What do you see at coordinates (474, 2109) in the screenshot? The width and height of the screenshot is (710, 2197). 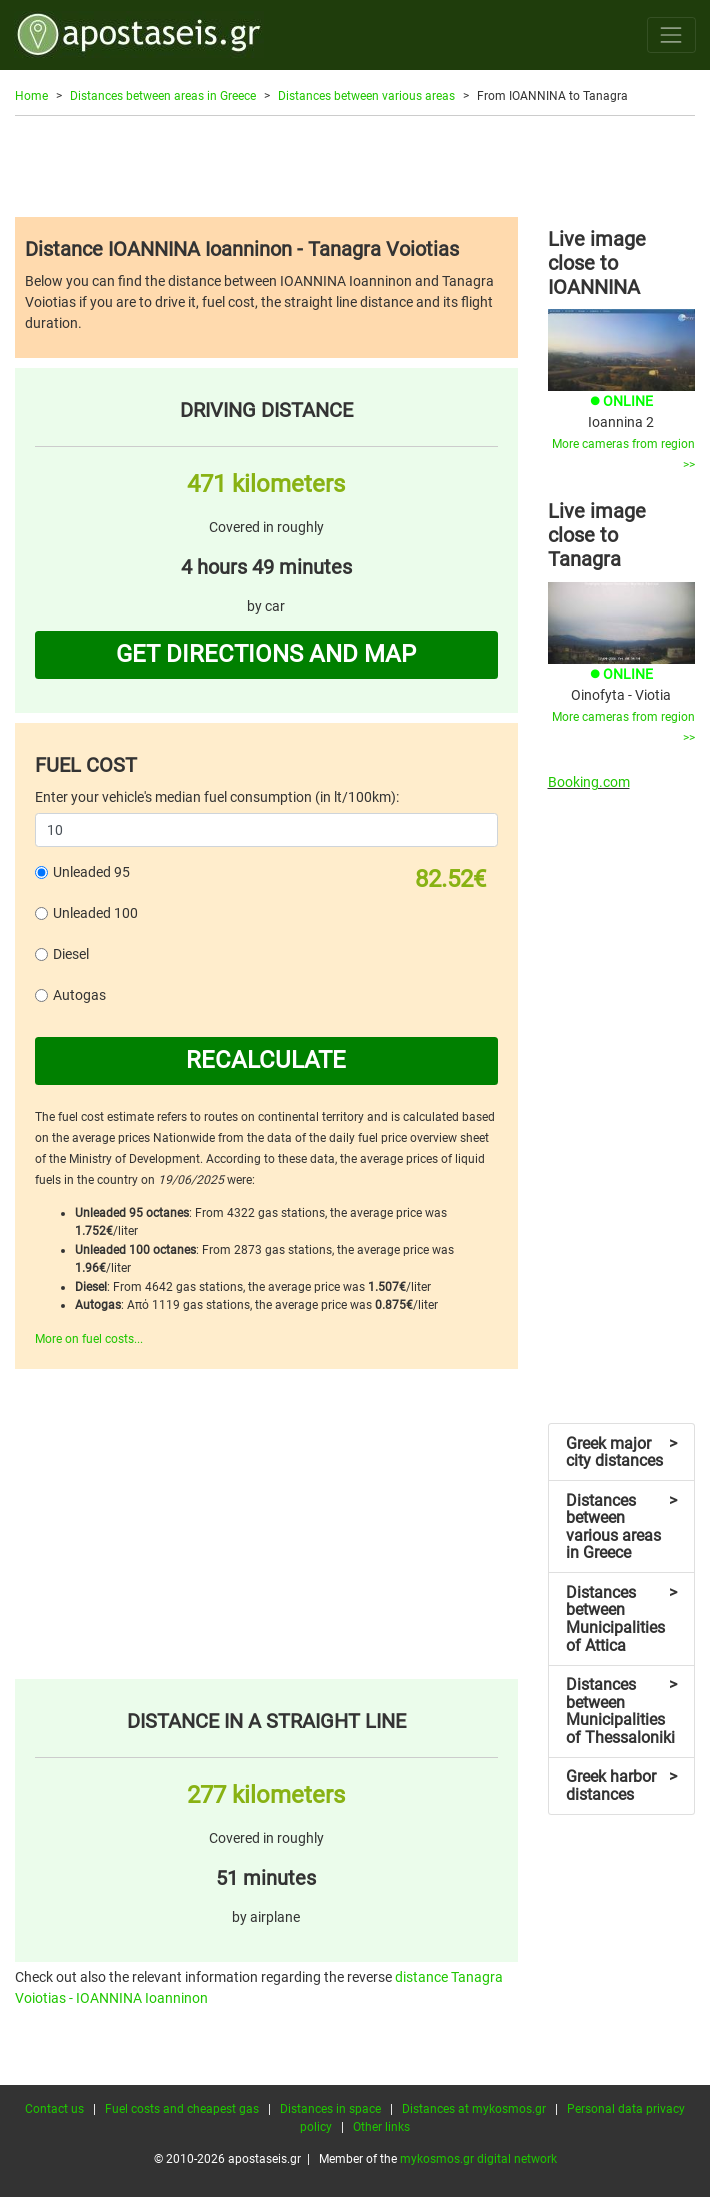 I see `Distances at mykosmos.gr` at bounding box center [474, 2109].